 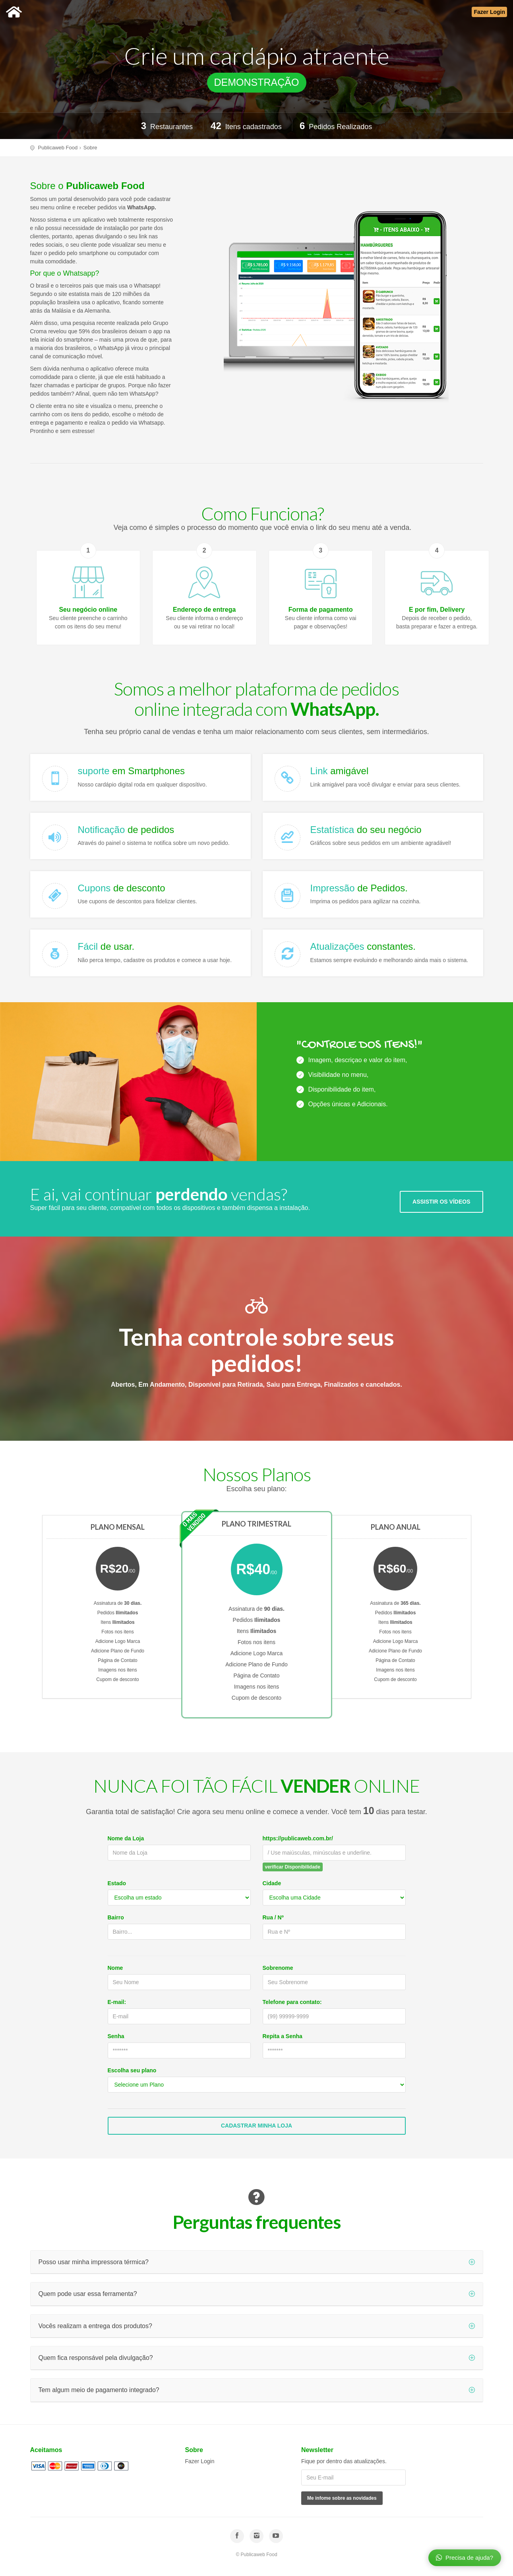 I want to click on DEMONSTRAÇÃO, so click(x=256, y=82).